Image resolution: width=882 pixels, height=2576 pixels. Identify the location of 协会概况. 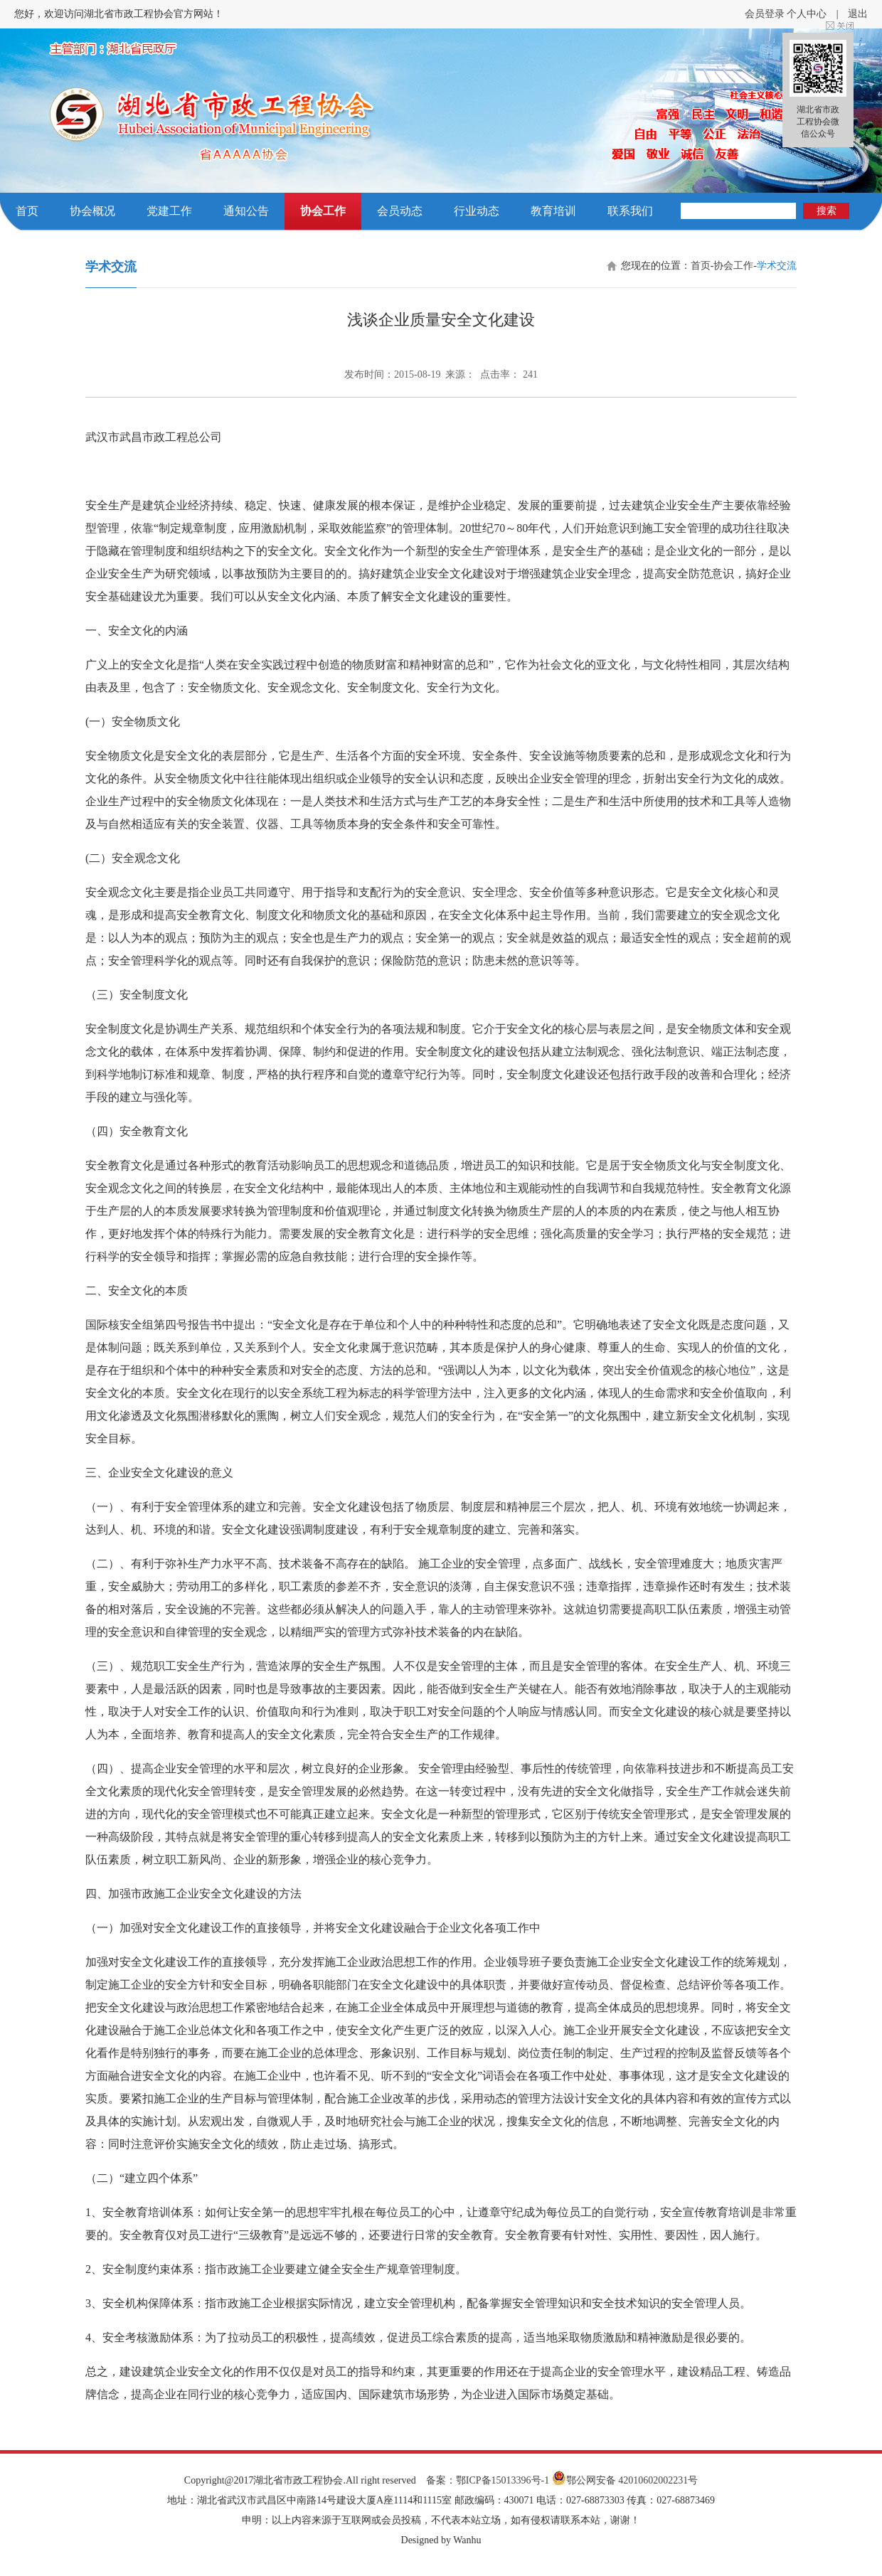
(92, 211).